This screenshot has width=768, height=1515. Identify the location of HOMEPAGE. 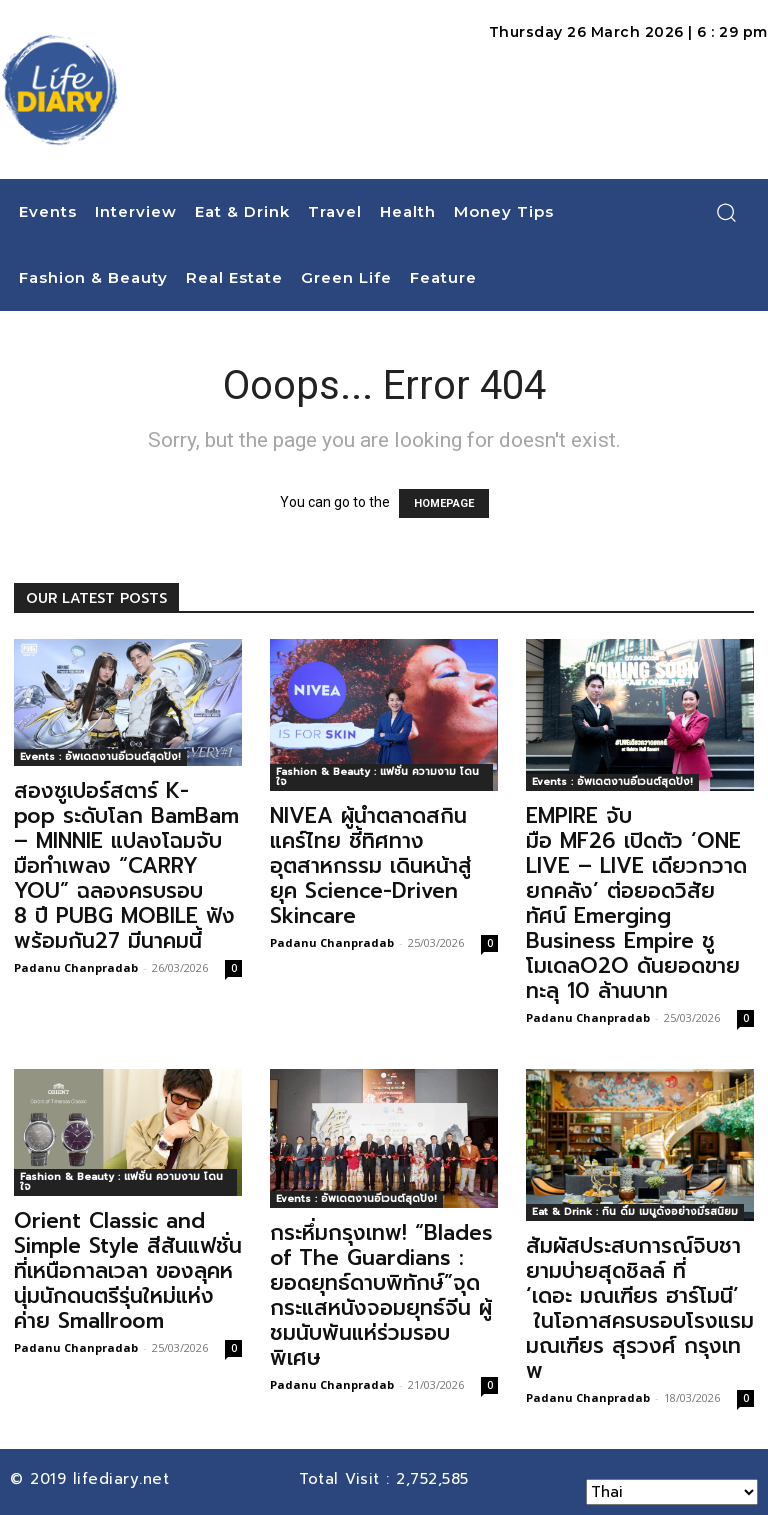
(444, 503).